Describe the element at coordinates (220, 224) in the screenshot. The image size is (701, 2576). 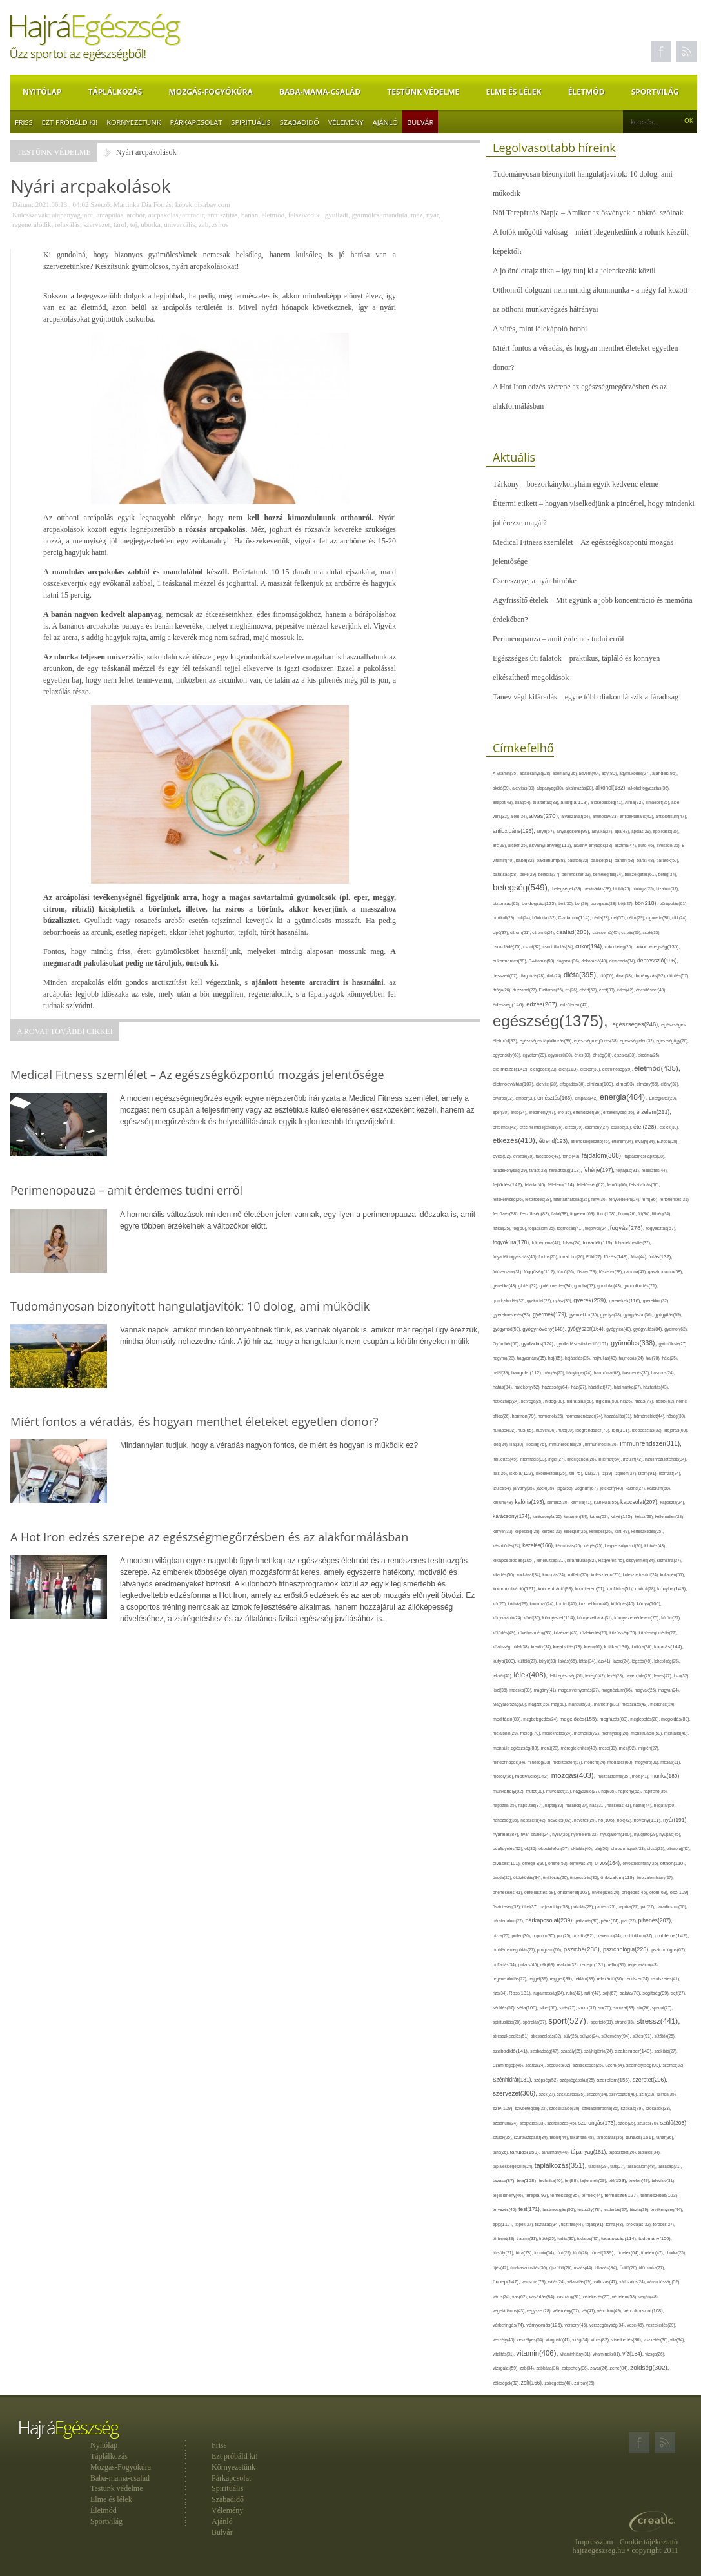
I see `zsíros` at that location.